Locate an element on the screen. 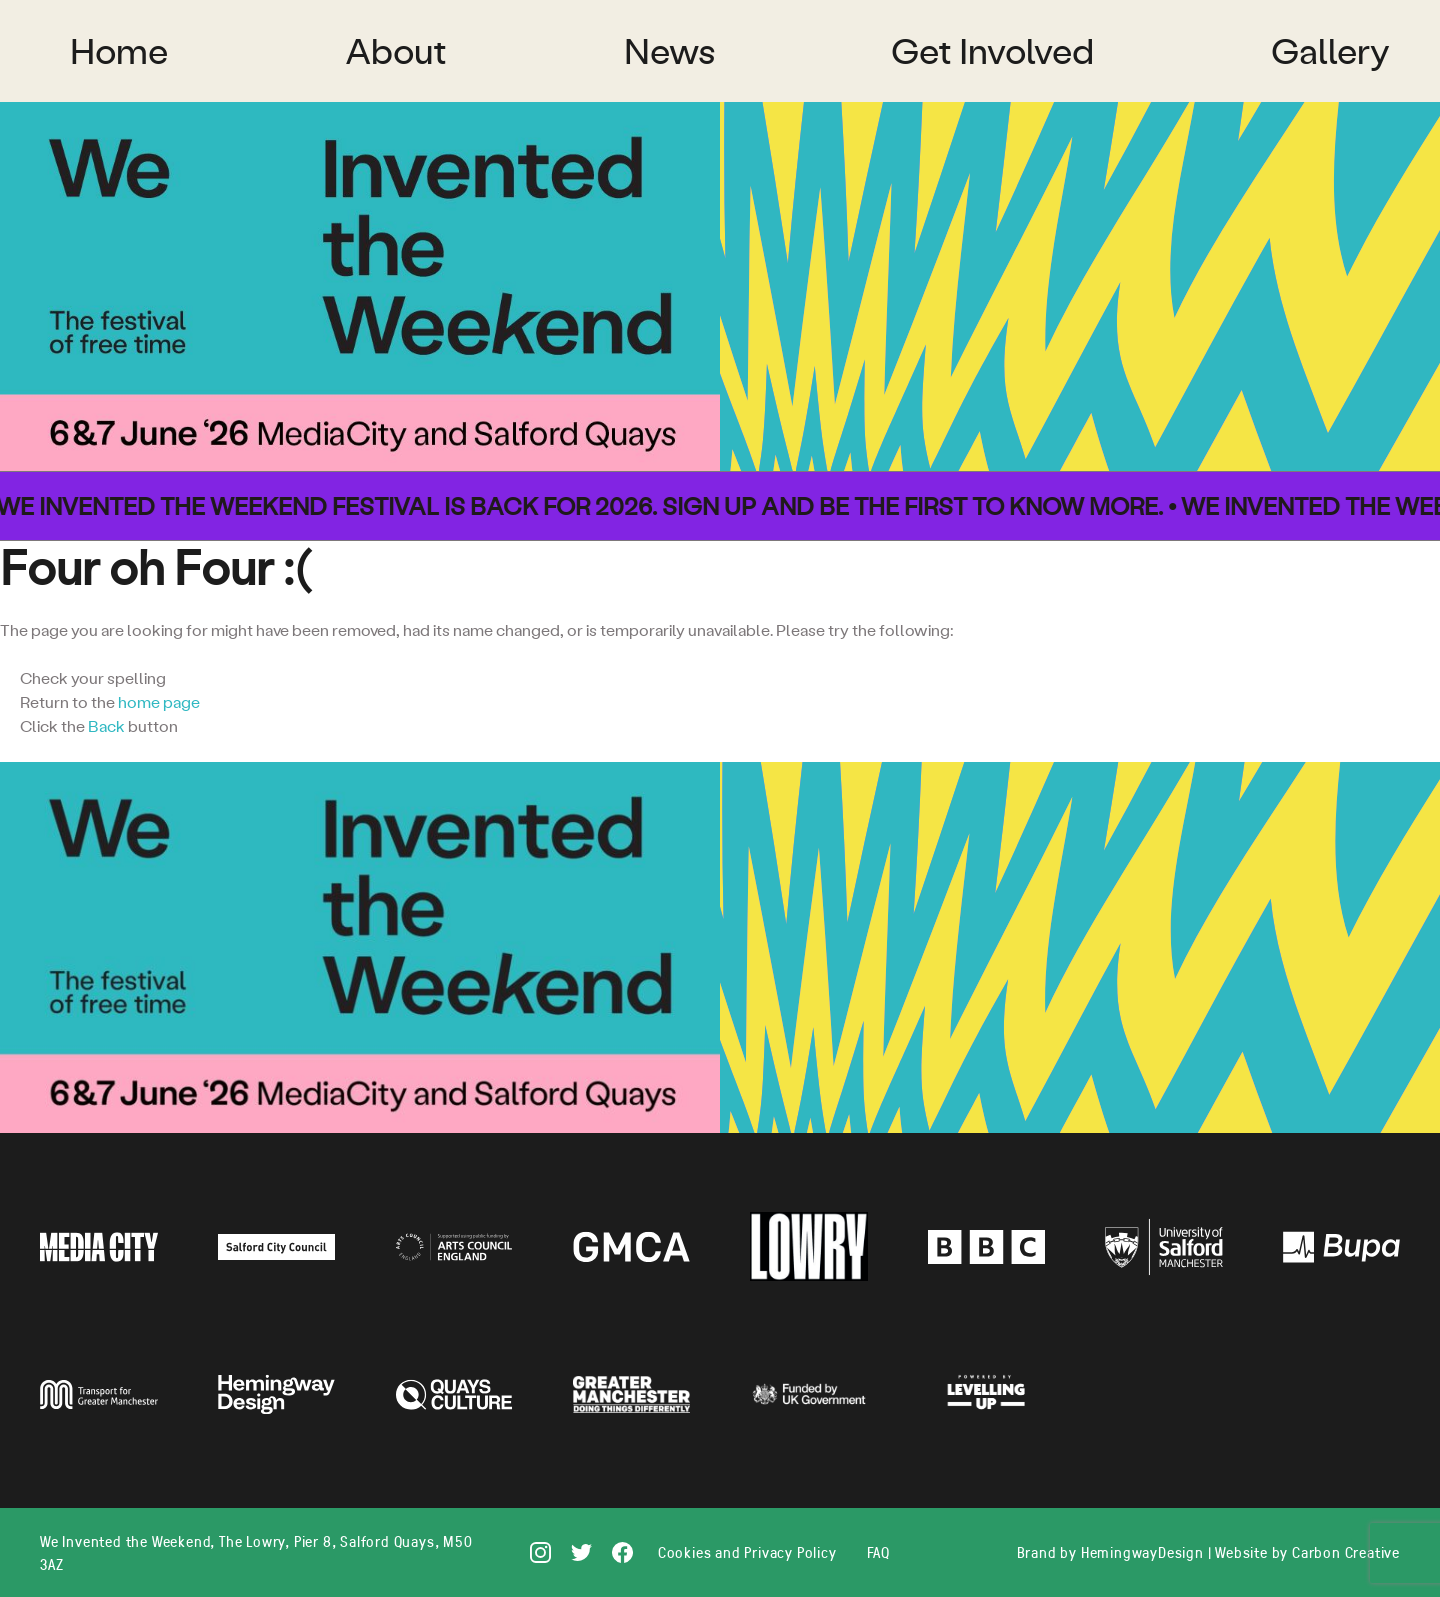  Get Involved is located at coordinates (992, 50).